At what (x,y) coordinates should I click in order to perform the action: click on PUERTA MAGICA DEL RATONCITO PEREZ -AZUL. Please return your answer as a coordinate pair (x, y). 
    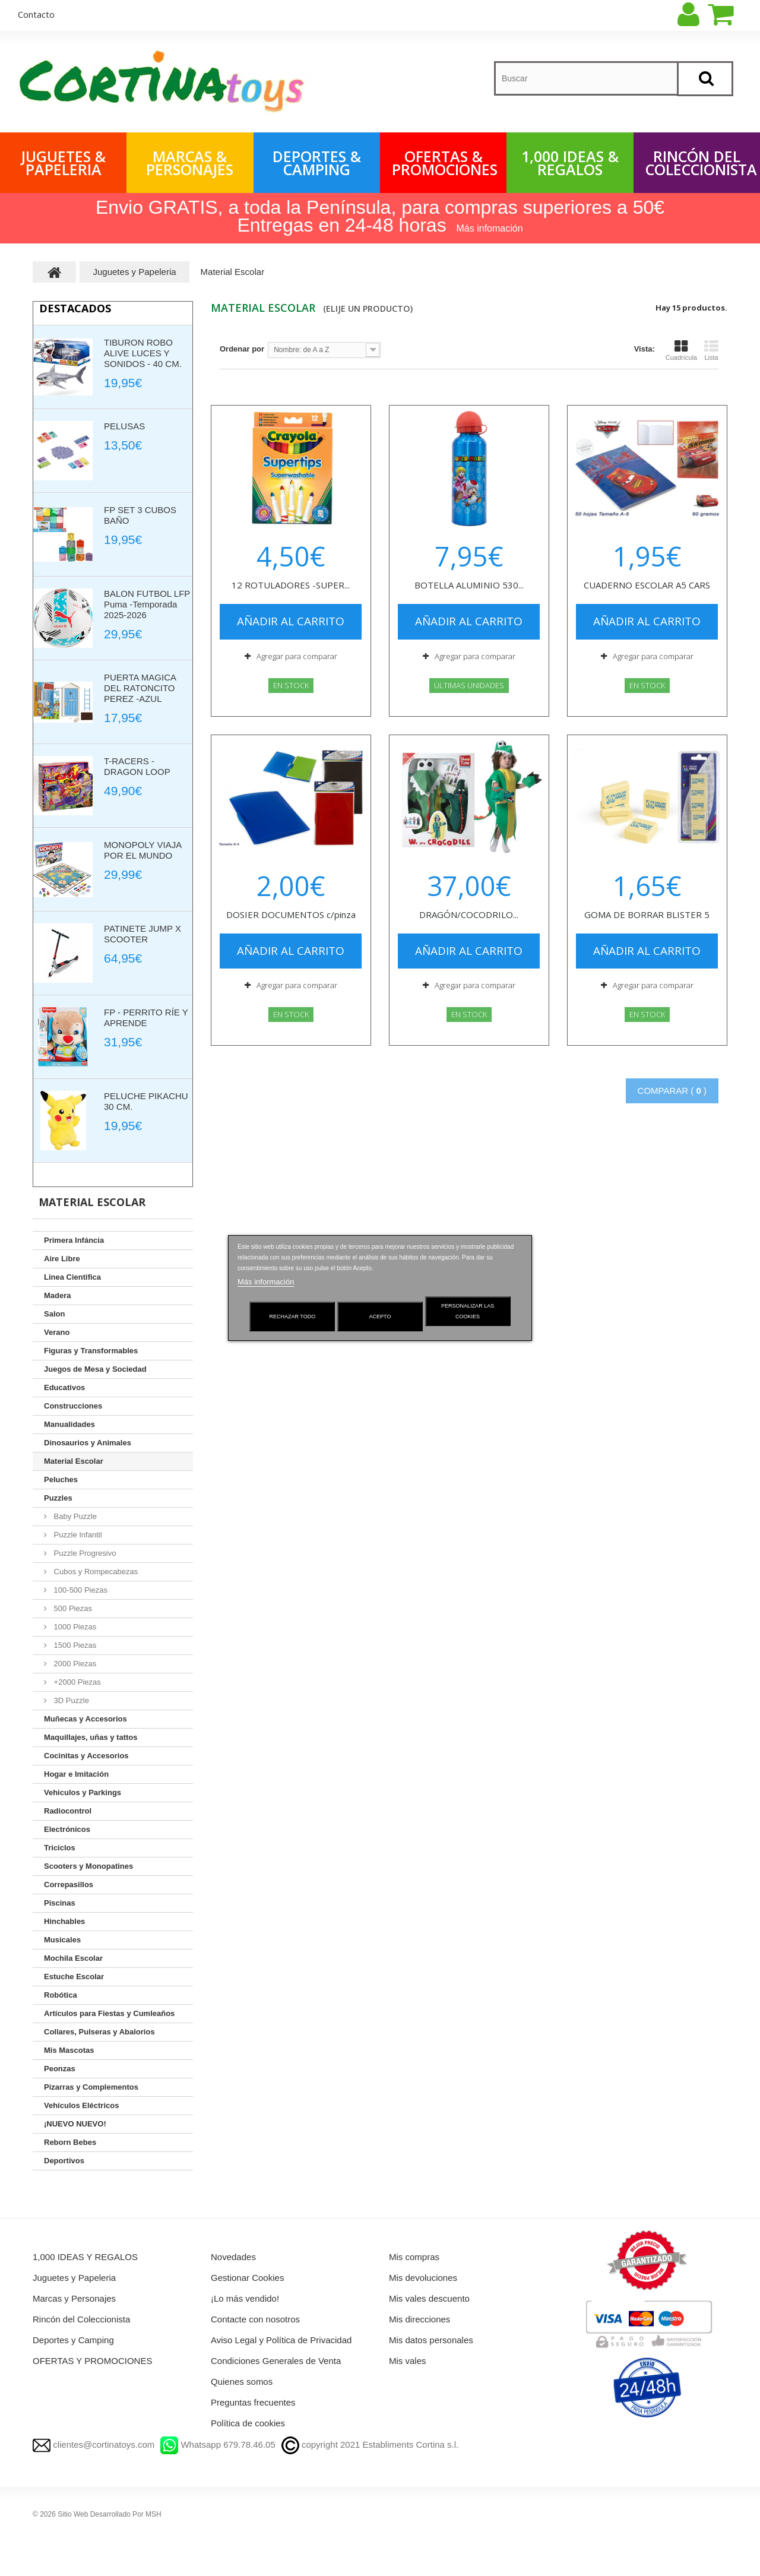
    Looking at the image, I should click on (140, 688).